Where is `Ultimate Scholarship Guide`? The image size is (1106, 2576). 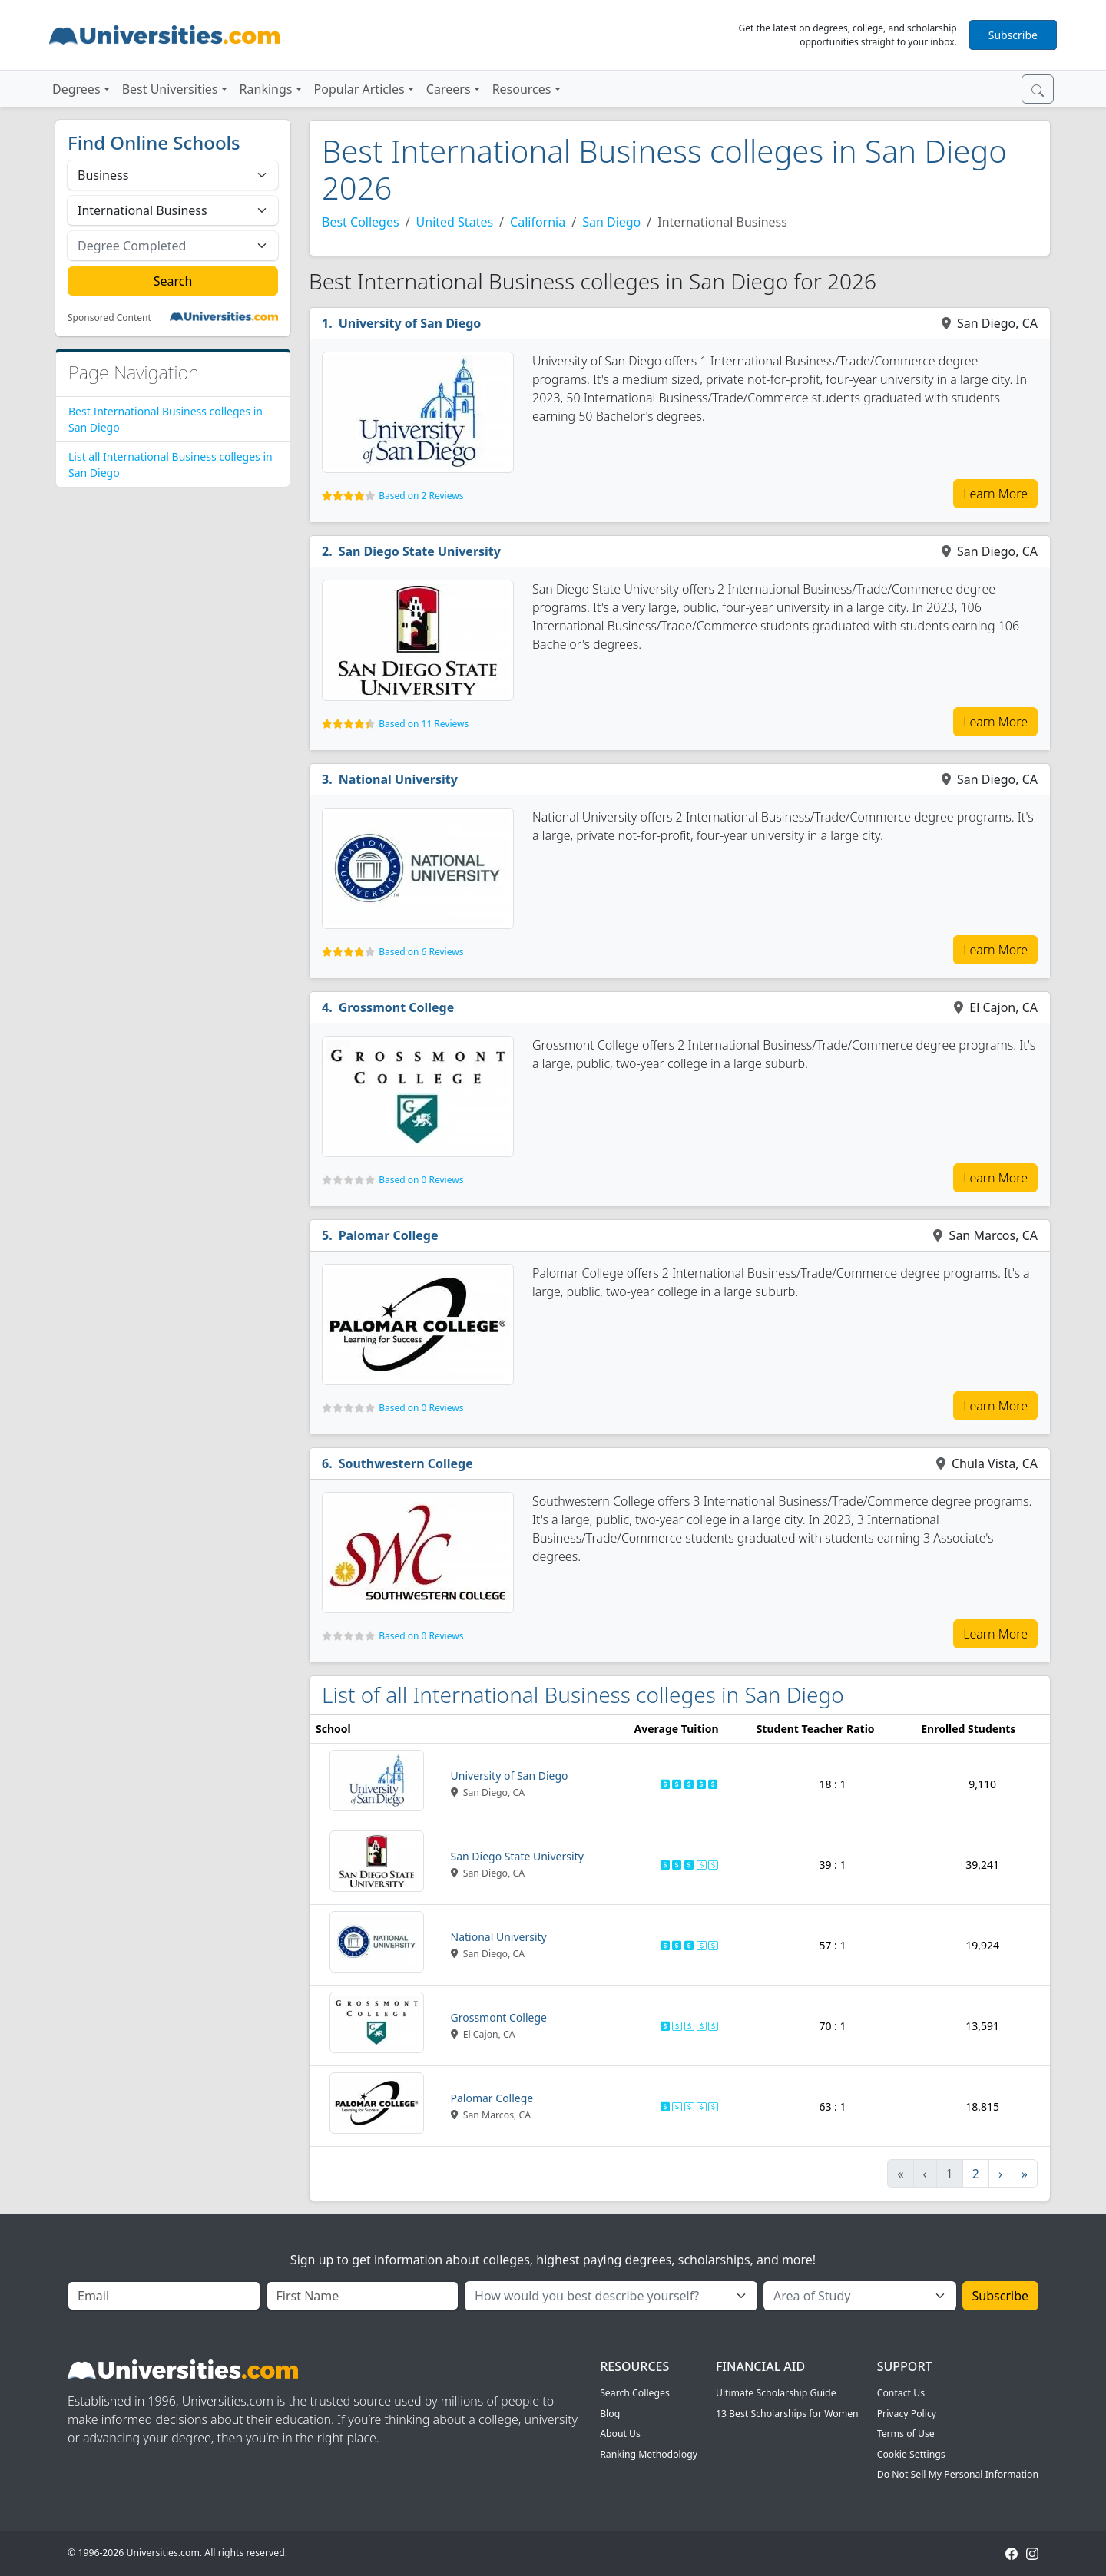 Ultimate Scholarship Guide is located at coordinates (776, 2392).